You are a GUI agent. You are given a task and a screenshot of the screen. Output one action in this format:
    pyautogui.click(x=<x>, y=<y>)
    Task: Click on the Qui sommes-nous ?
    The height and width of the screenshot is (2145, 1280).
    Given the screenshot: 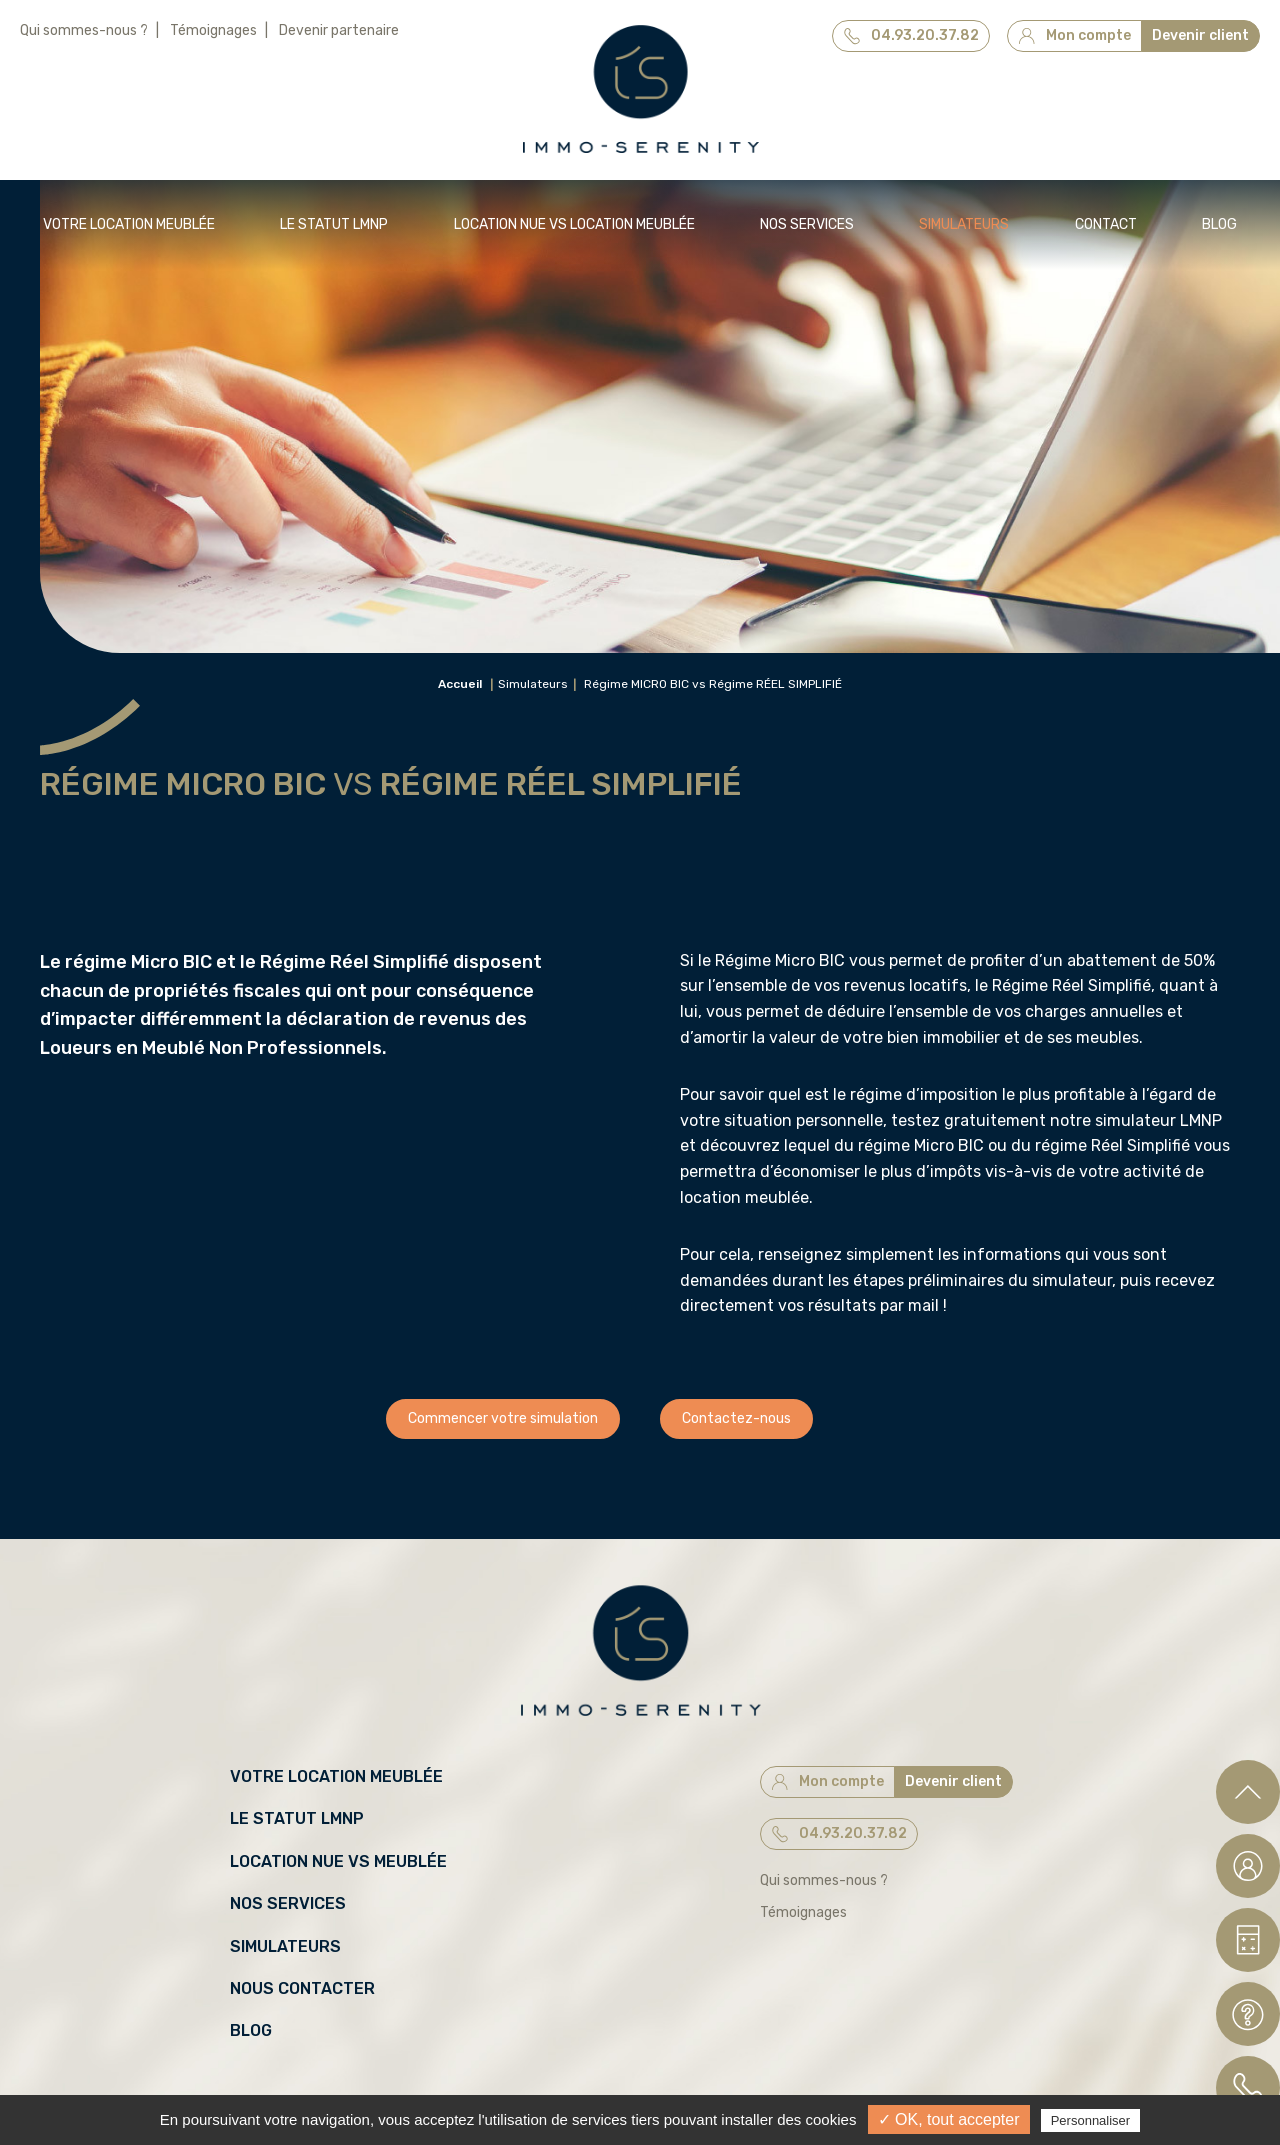 What is the action you would take?
    pyautogui.click(x=84, y=30)
    